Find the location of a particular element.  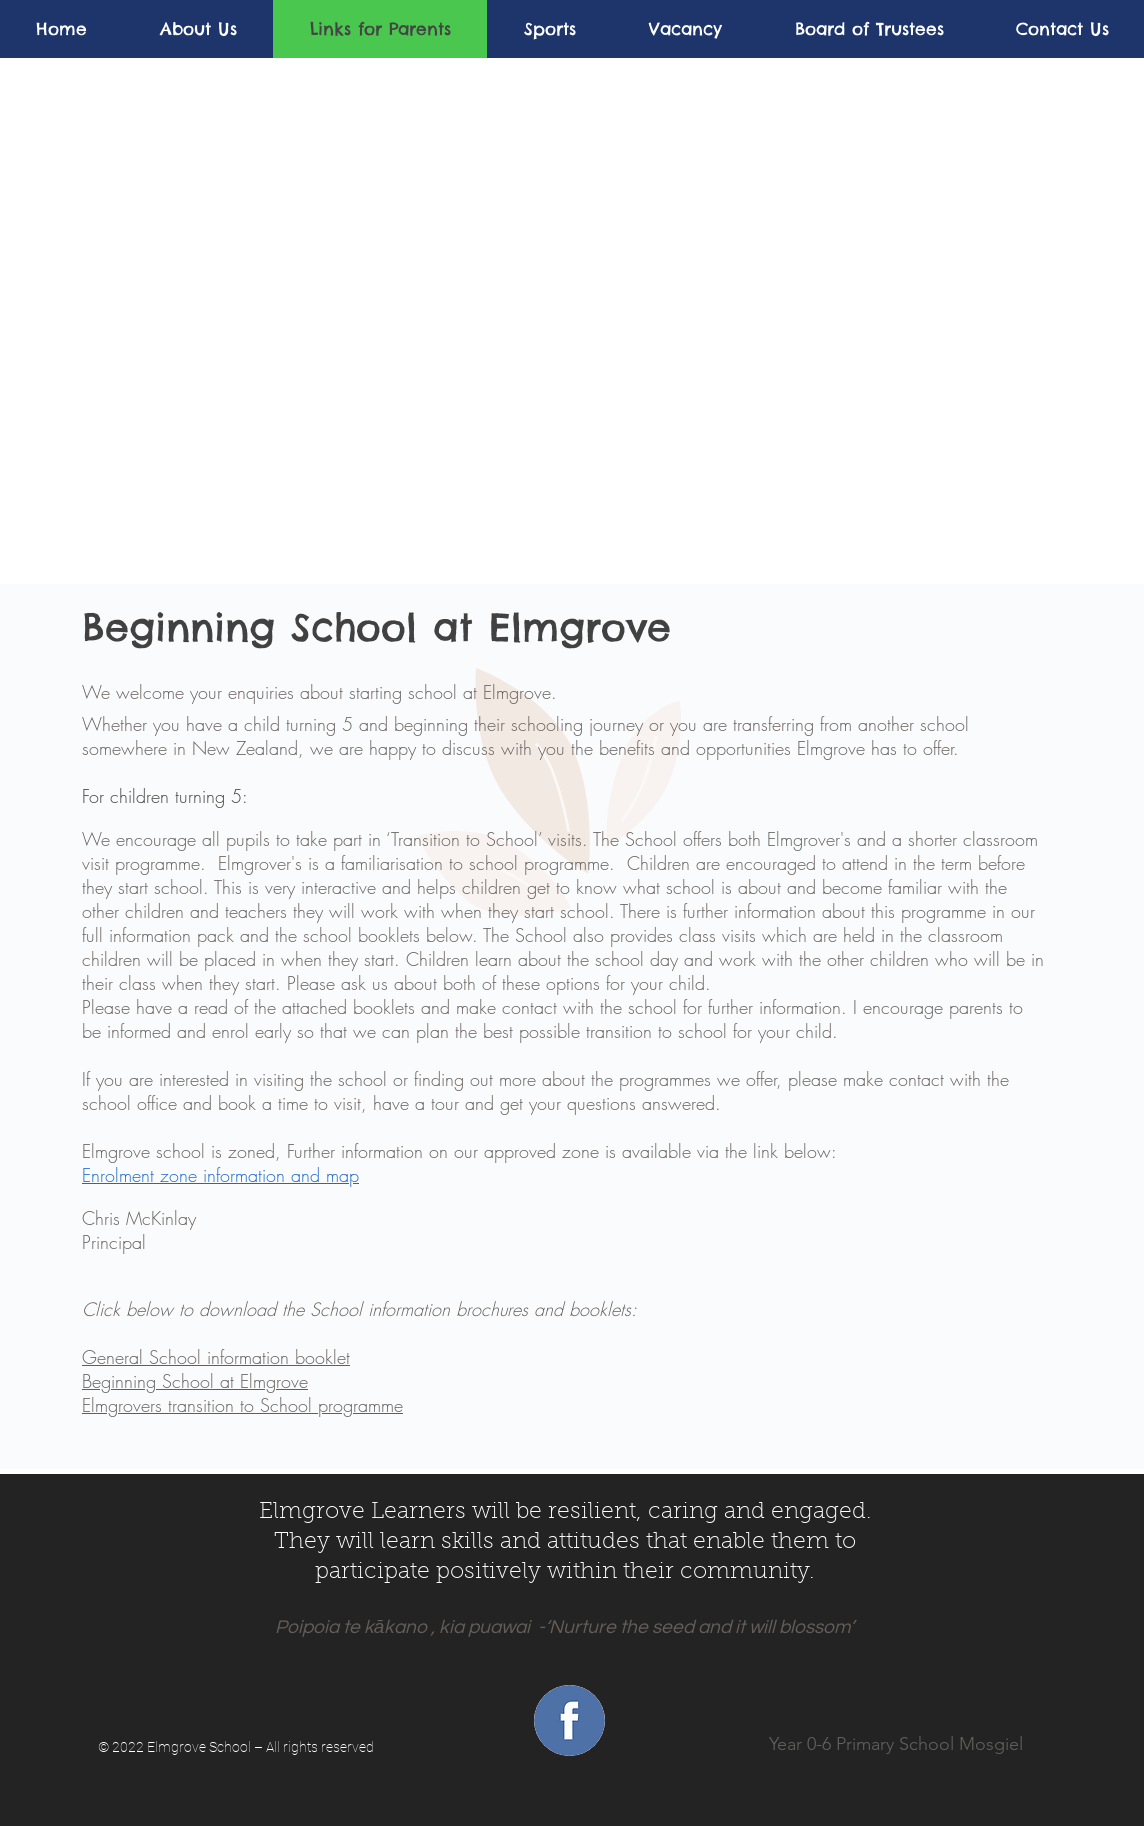

Elmgrove School is located at coordinates (199, 1747).